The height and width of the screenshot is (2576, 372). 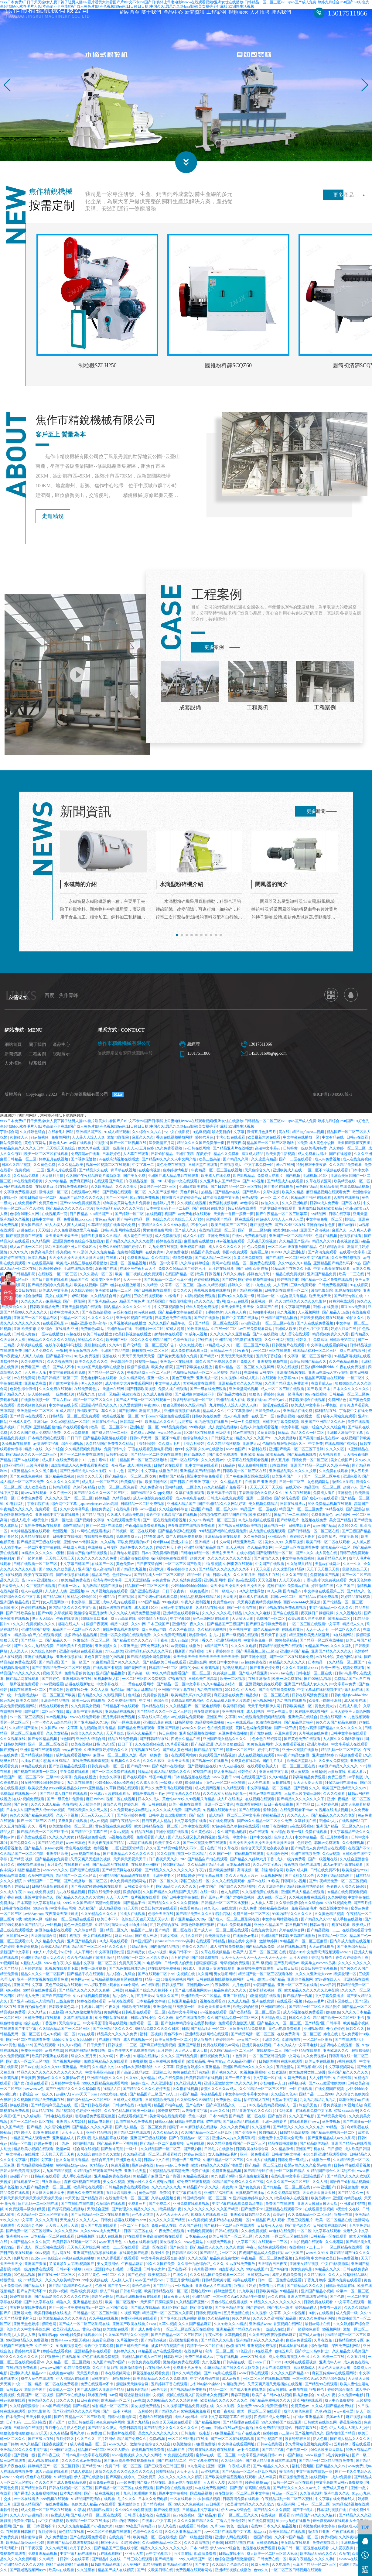 I want to click on 黄色成人av网址, so click(x=143, y=1436).